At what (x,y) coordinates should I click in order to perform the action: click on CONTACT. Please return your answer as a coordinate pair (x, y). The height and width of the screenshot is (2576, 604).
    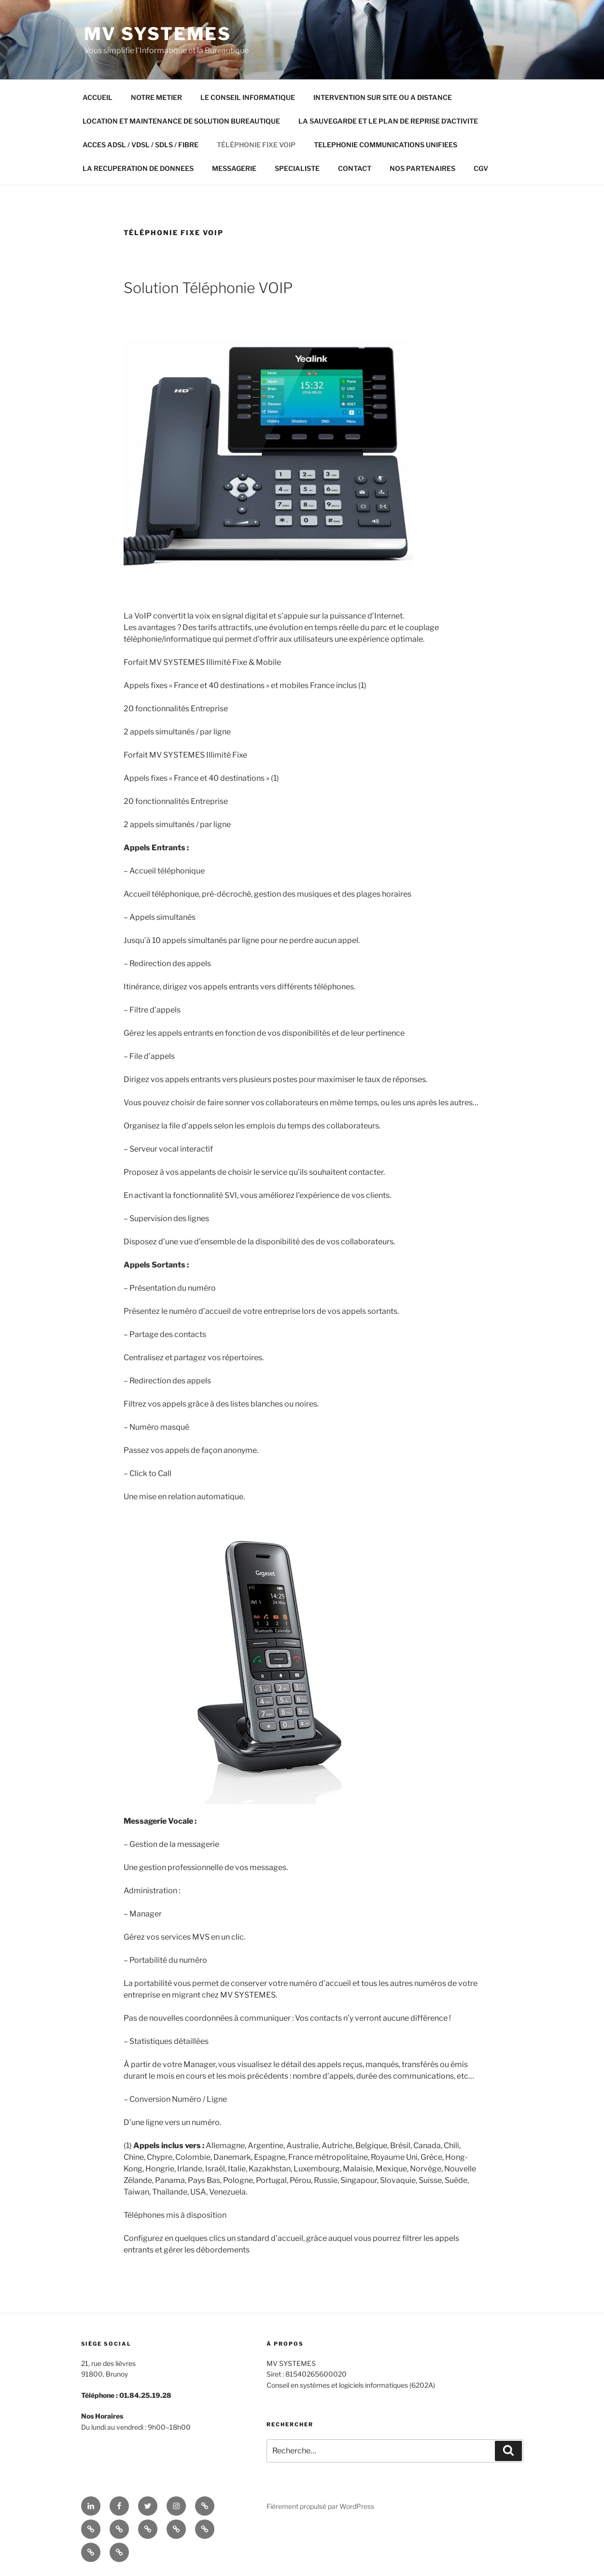
    Looking at the image, I should click on (354, 168).